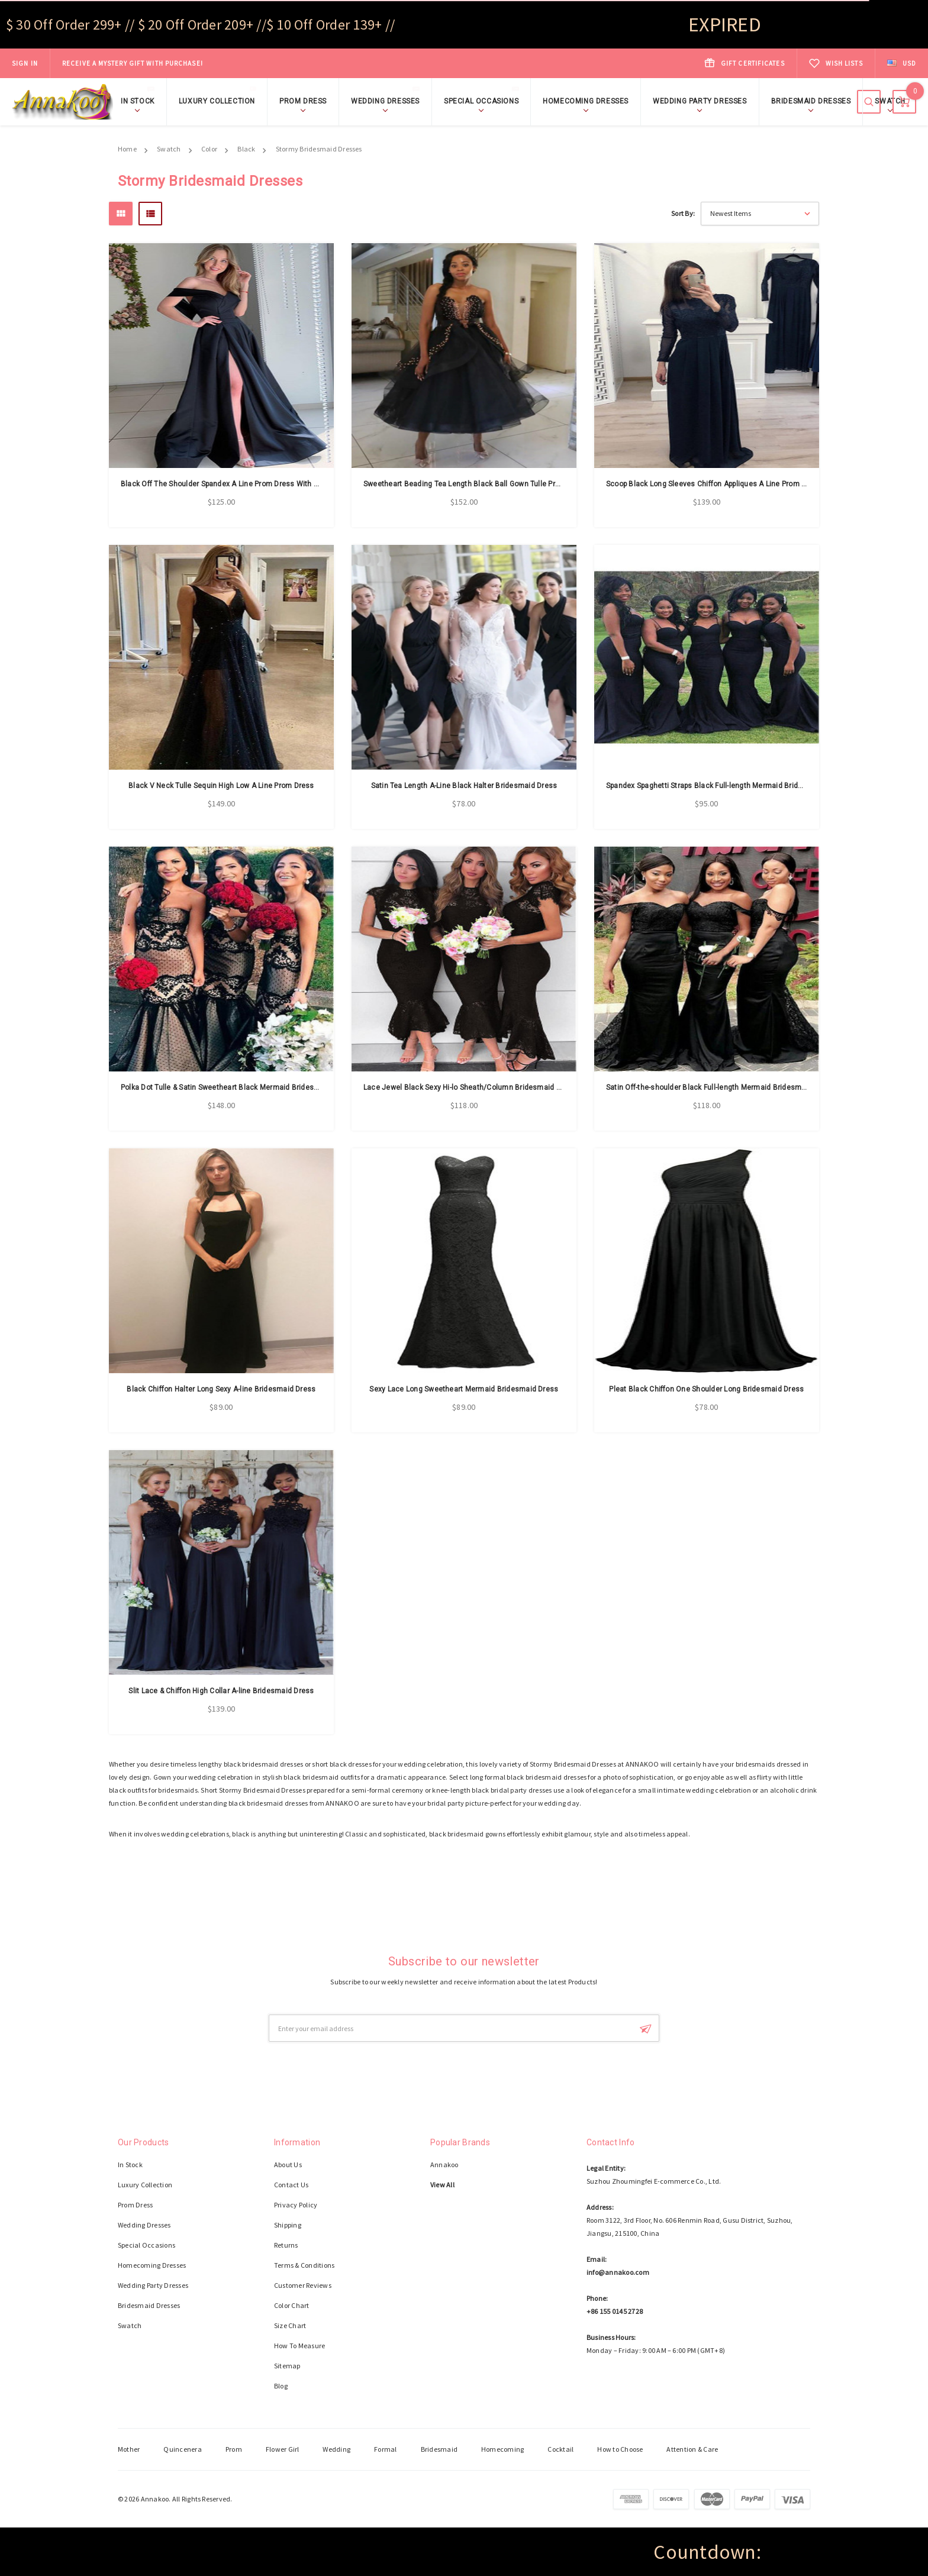 This screenshot has height=2576, width=928. What do you see at coordinates (726, 786) in the screenshot?
I see `Spandex Spaghetti Straps Black Full-length Mermaid Bridesmaid Dress` at bounding box center [726, 786].